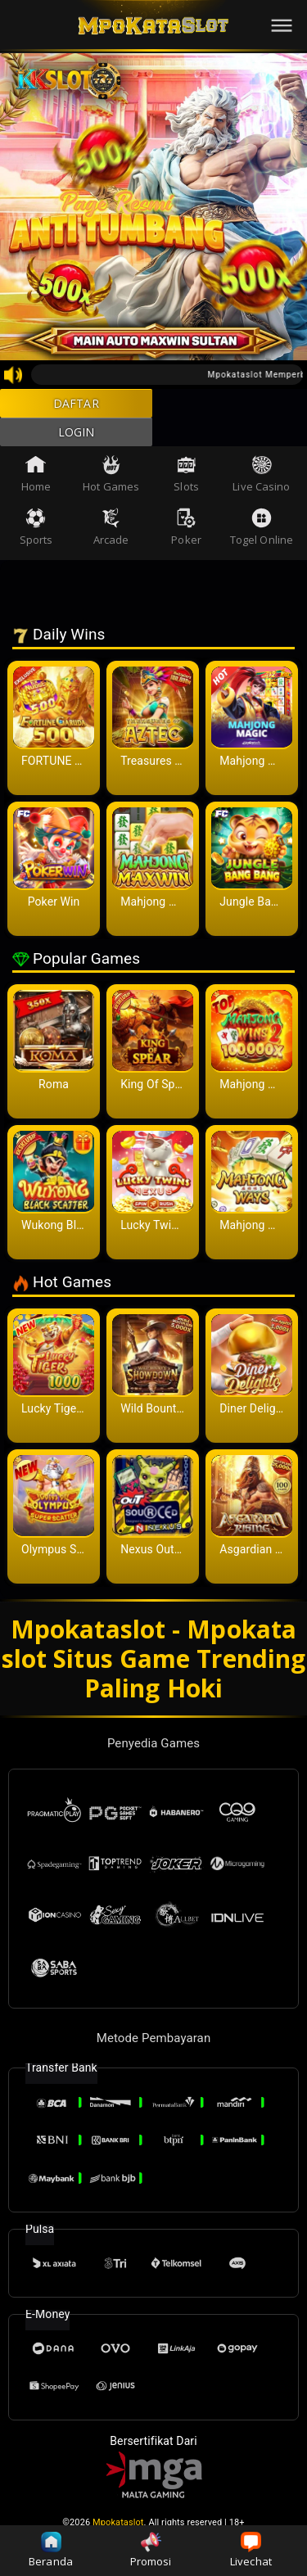  Describe the element at coordinates (36, 545) in the screenshot. I see `Sports` at that location.